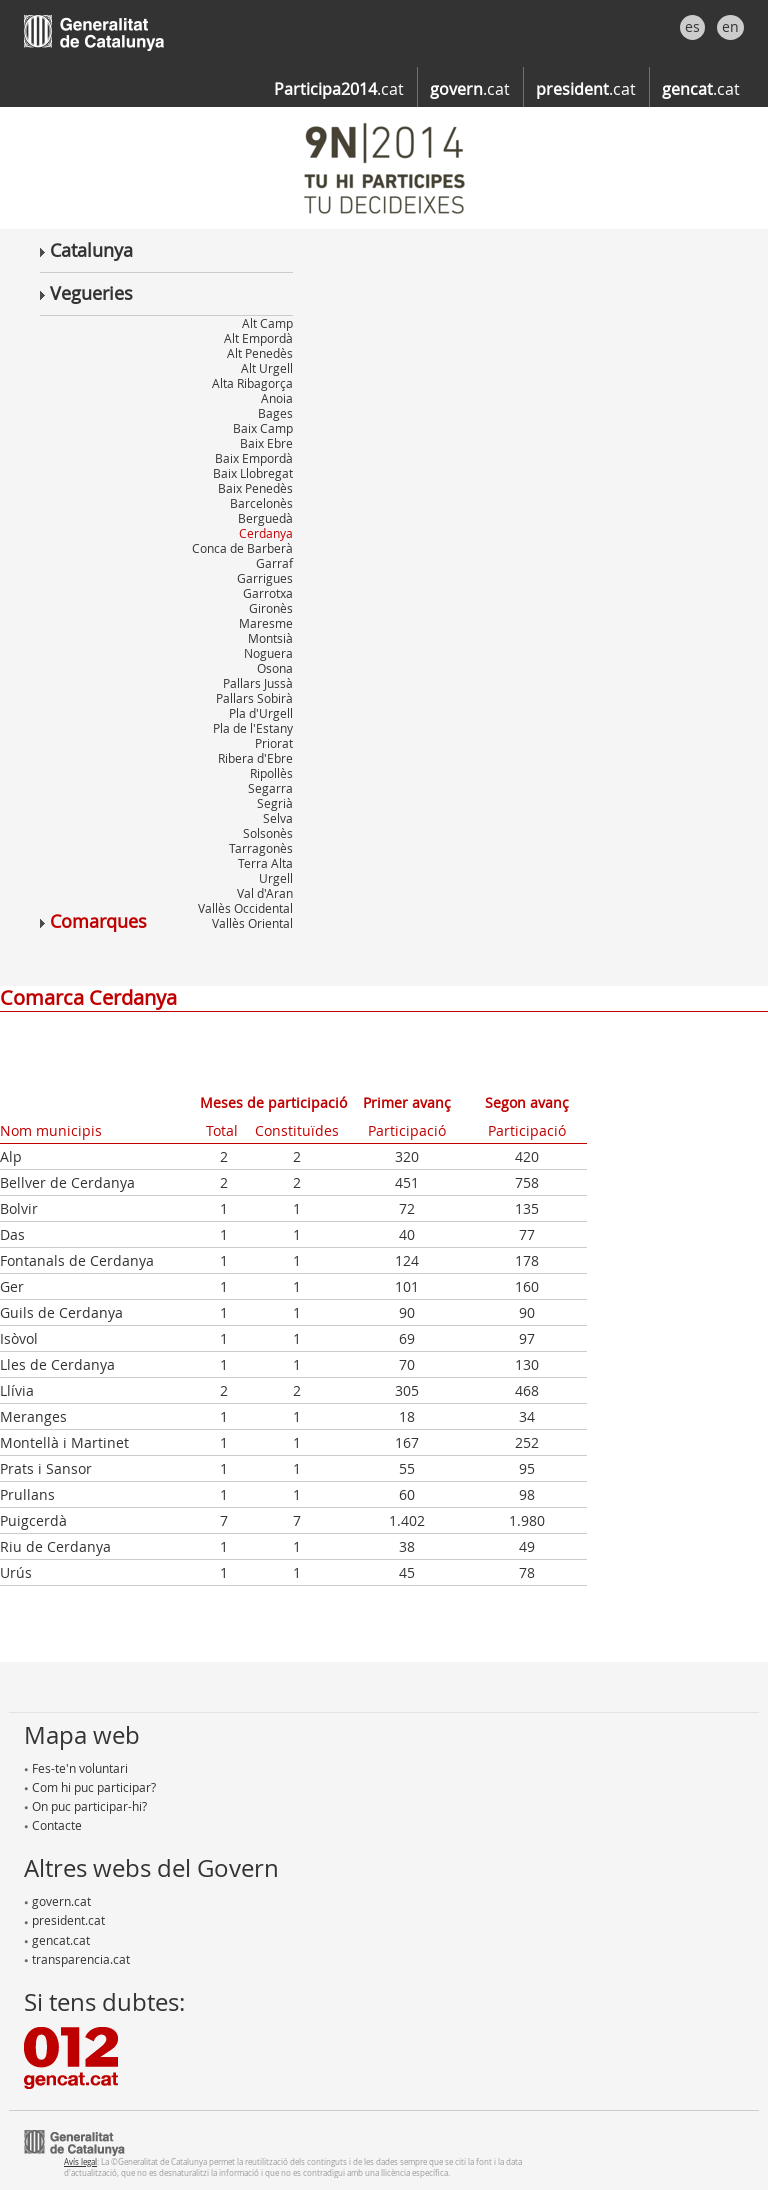 The width and height of the screenshot is (768, 2190). I want to click on Gironès, so click(271, 608).